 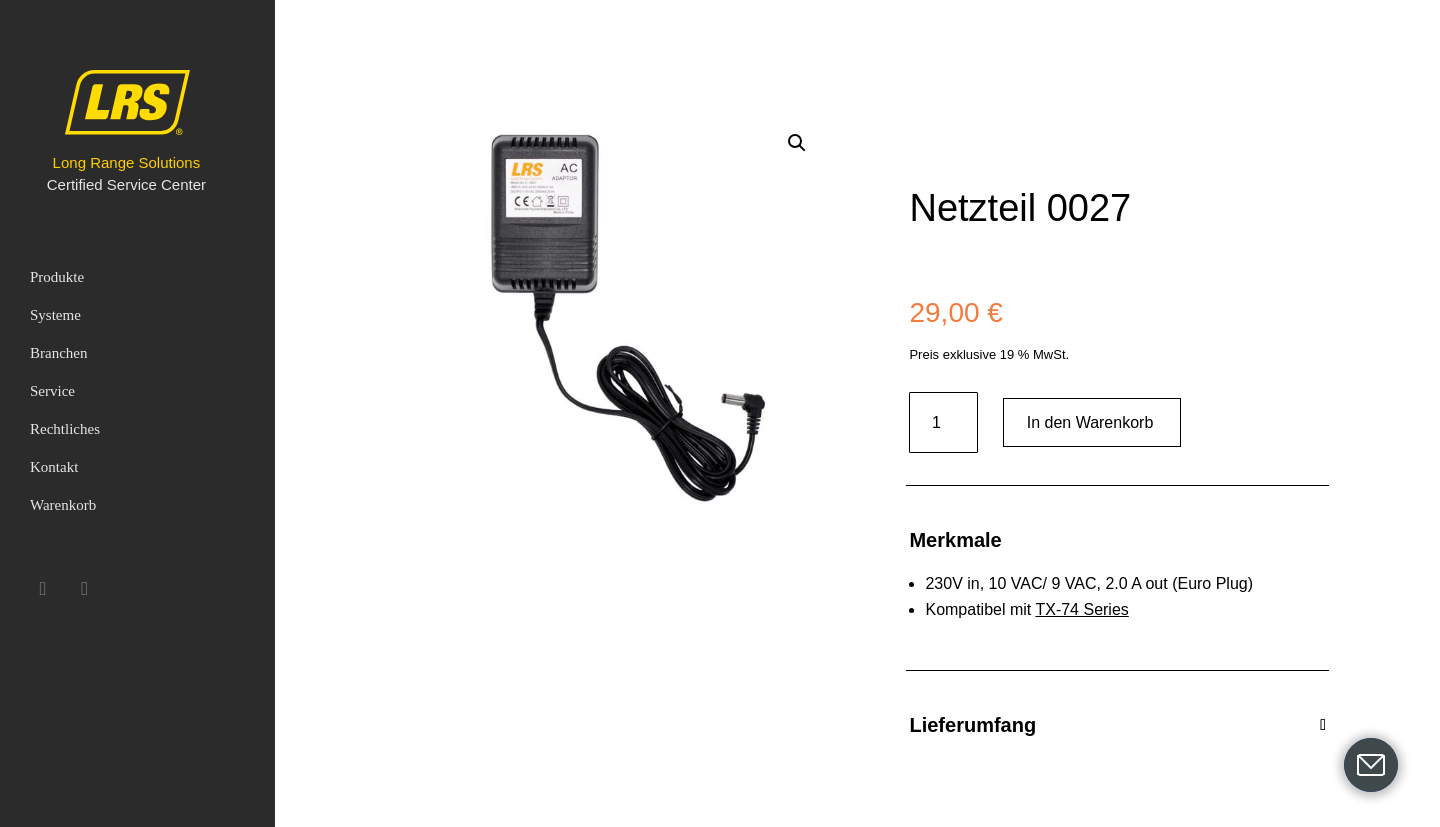 What do you see at coordinates (58, 353) in the screenshot?
I see `Branchen` at bounding box center [58, 353].